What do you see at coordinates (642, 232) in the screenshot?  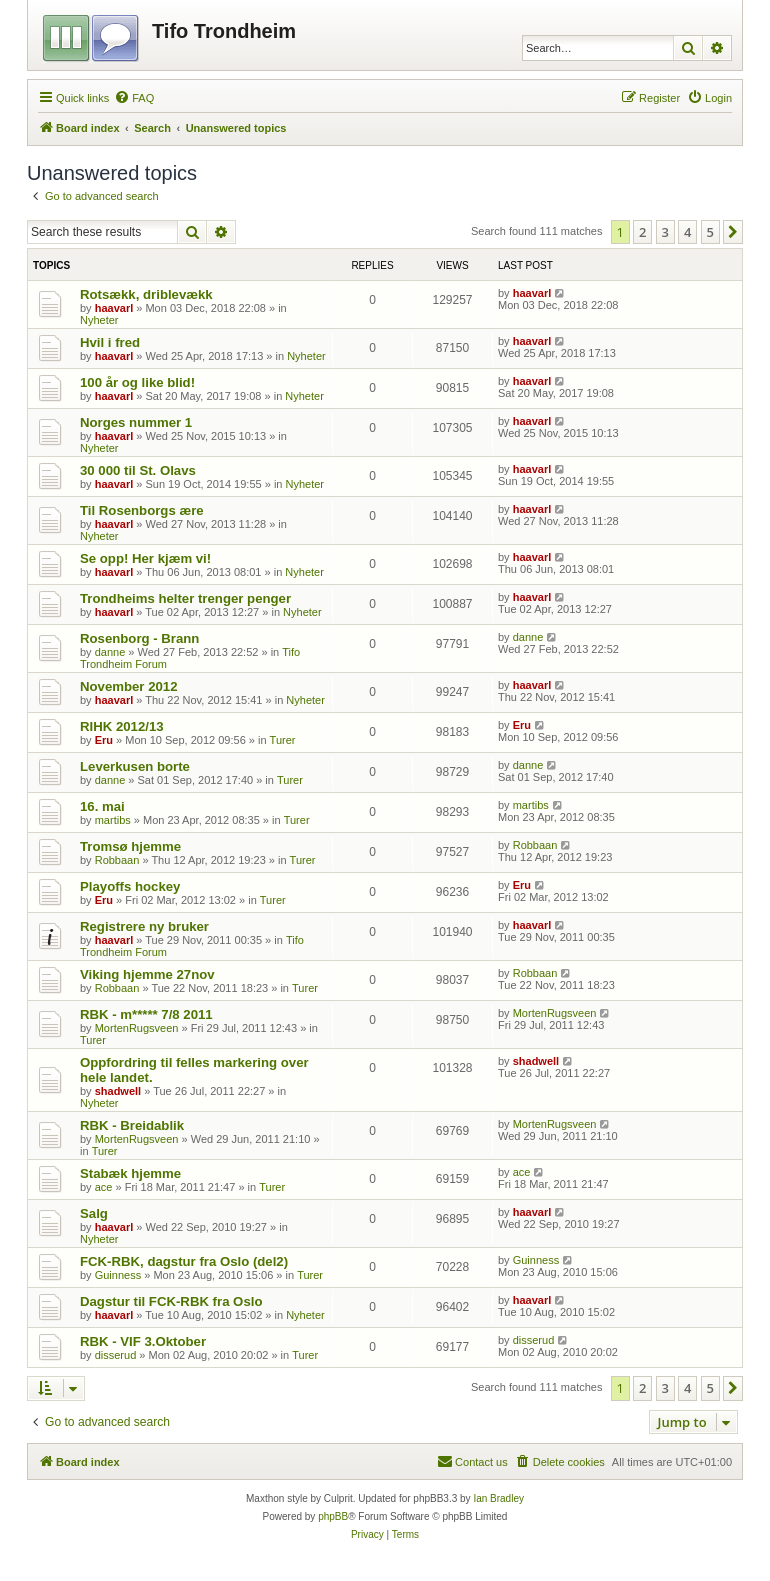 I see `2 [button]` at bounding box center [642, 232].